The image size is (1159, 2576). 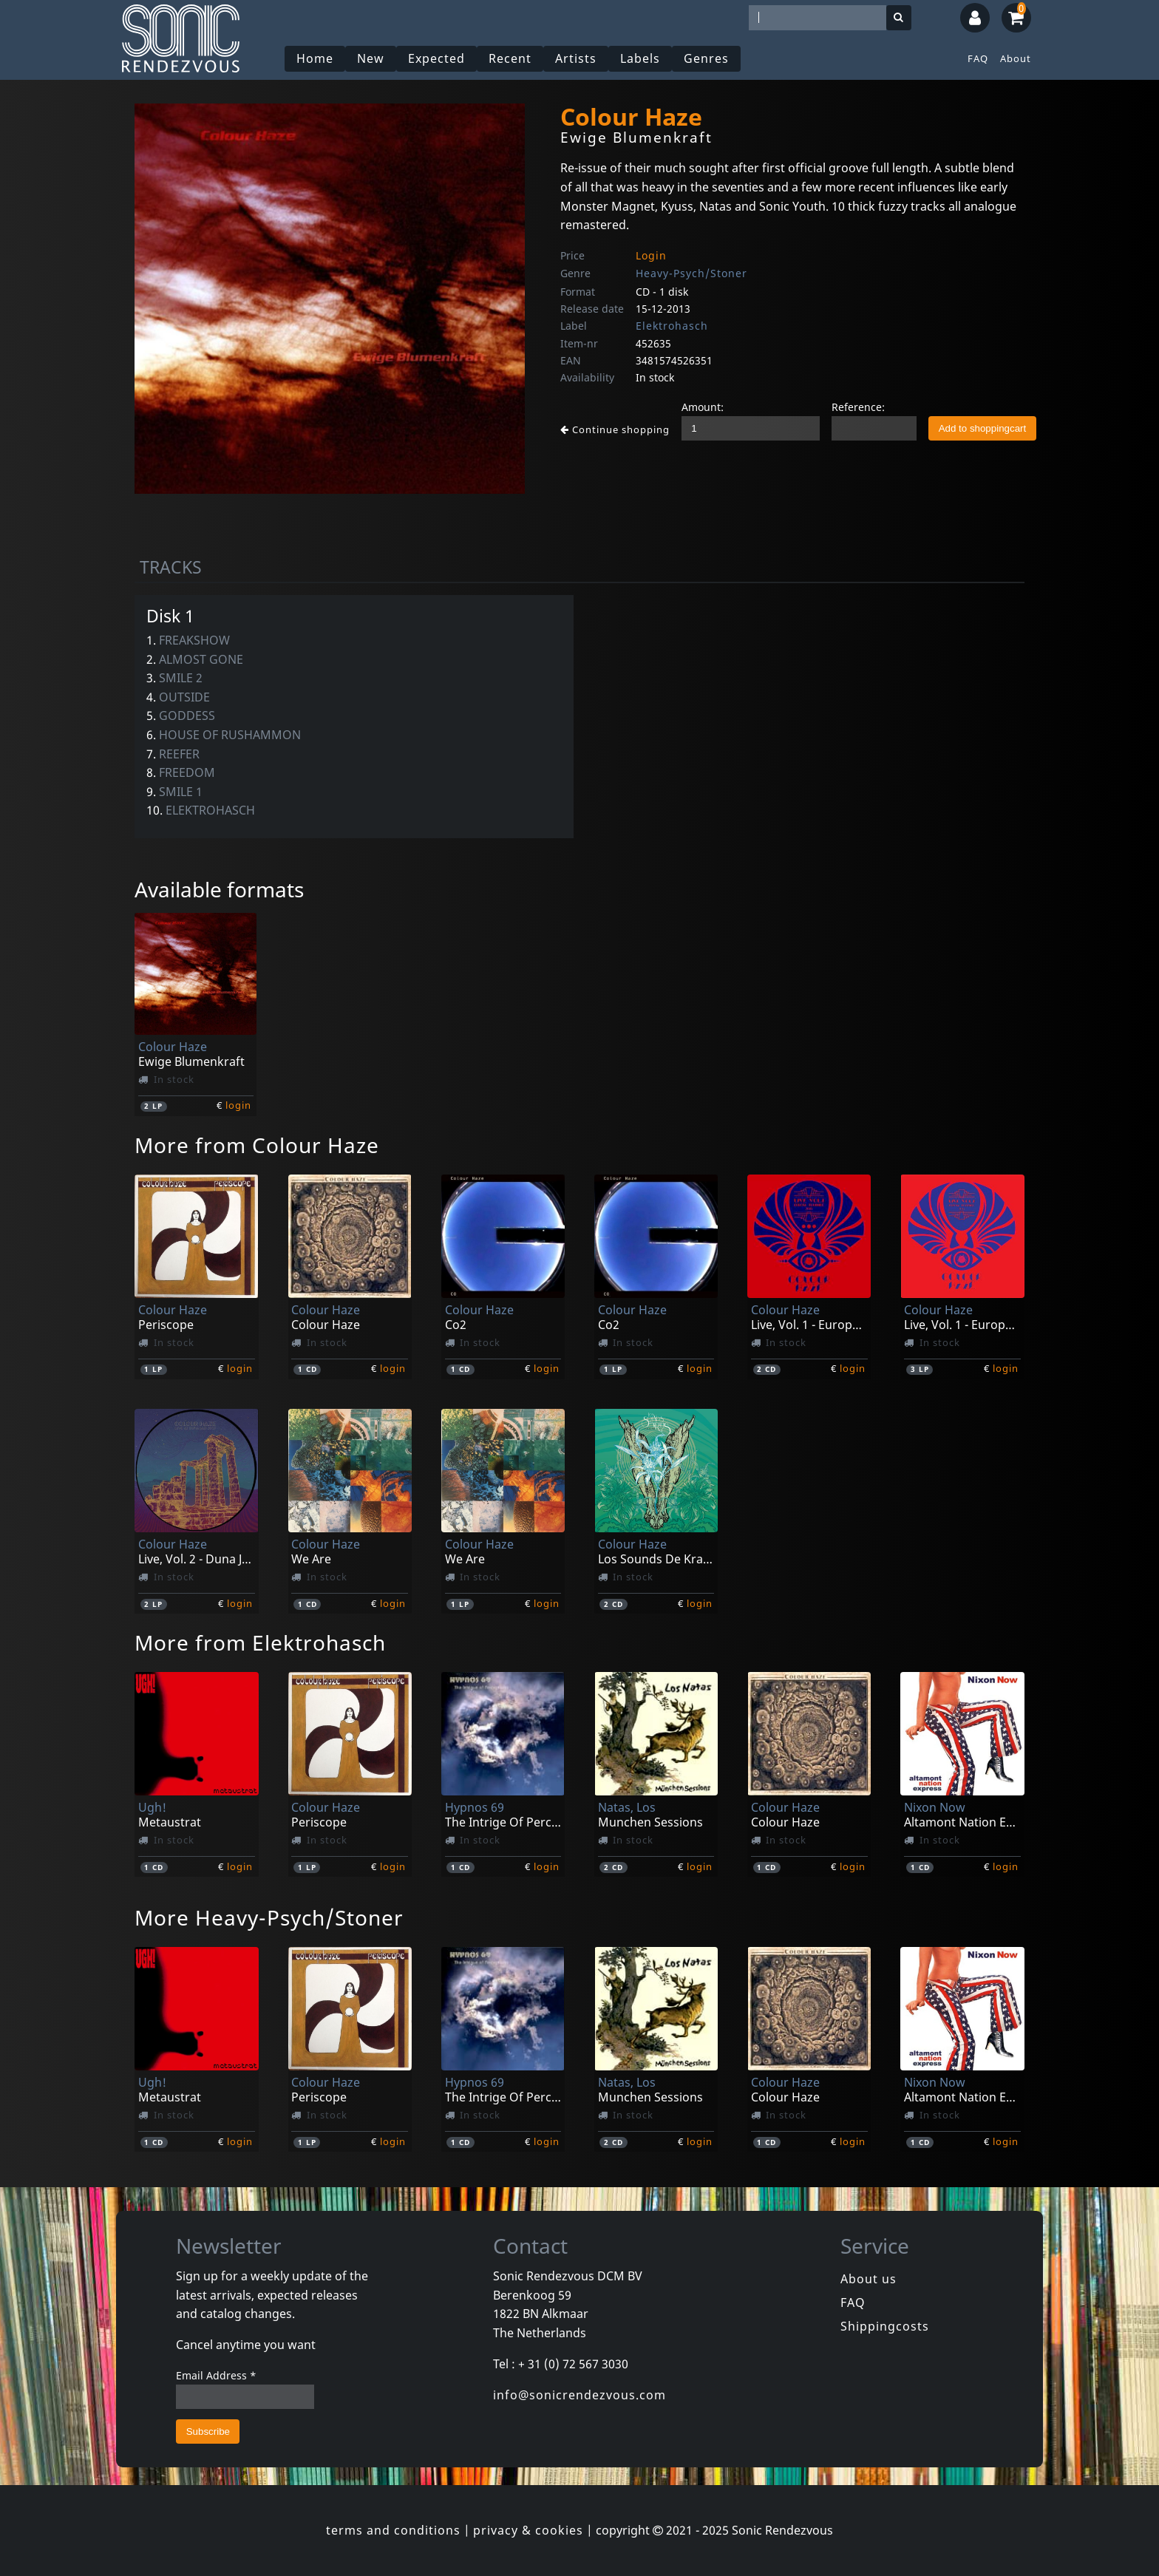 What do you see at coordinates (528, 2530) in the screenshot?
I see `privacy & cookies` at bounding box center [528, 2530].